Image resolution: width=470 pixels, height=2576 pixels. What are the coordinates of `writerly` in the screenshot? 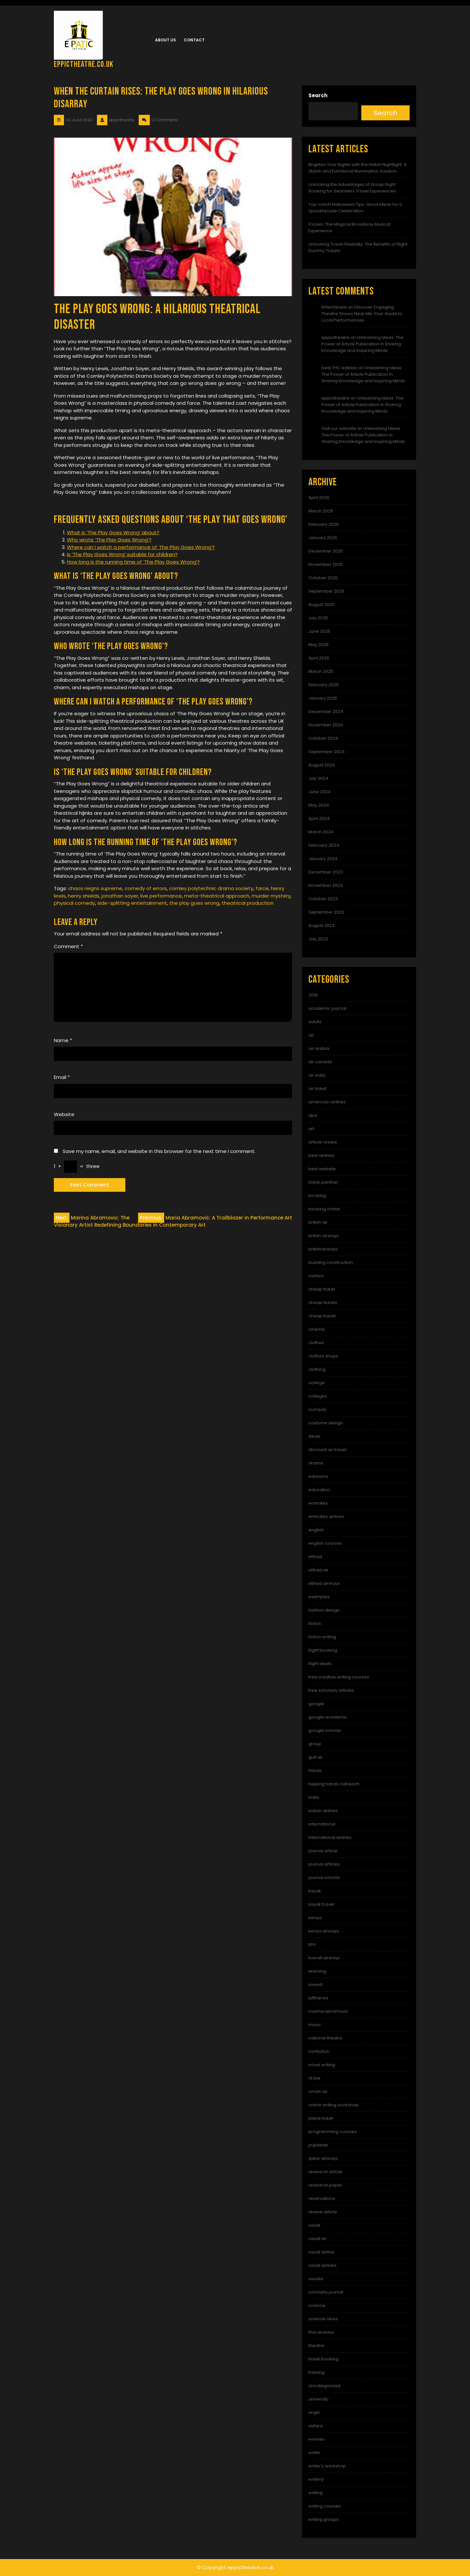 It's located at (316, 2479).